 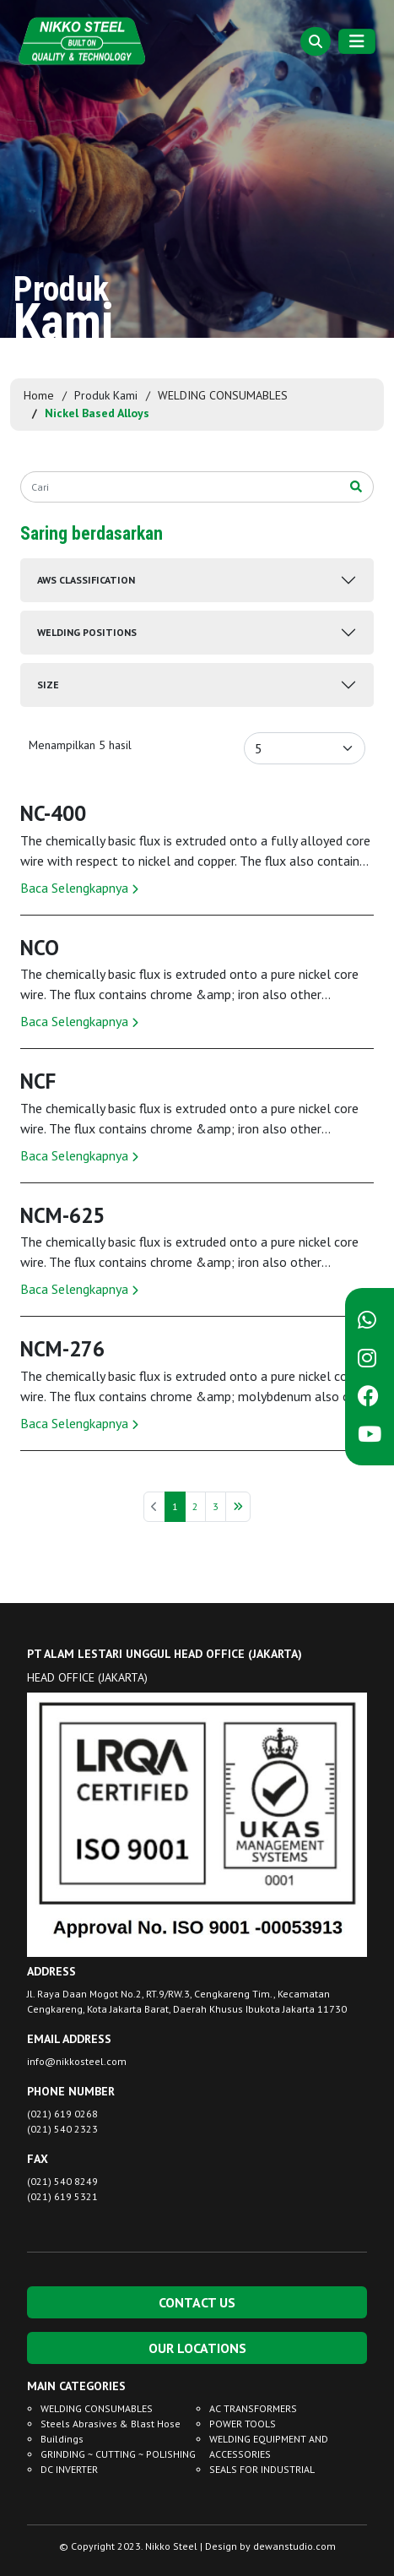 I want to click on OUR LOCATIONS, so click(x=197, y=2348).